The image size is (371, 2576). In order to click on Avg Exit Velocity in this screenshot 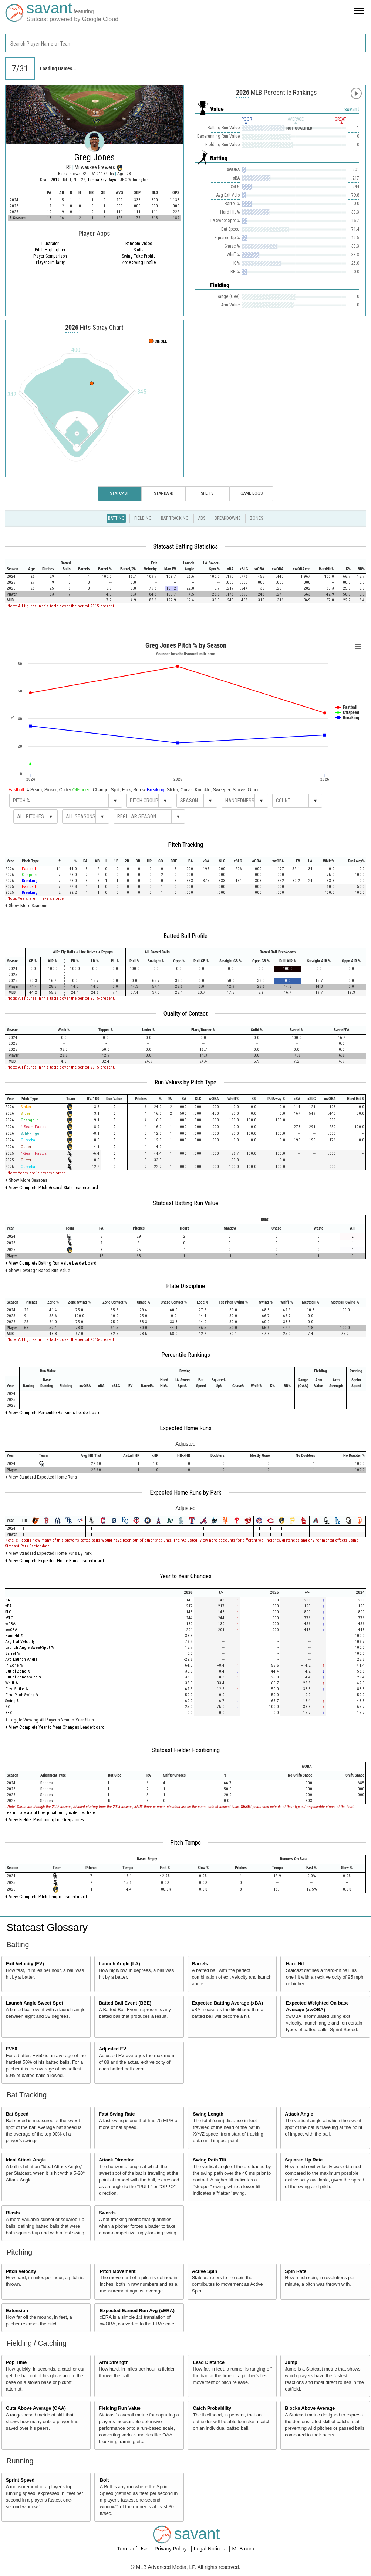, I will do `click(20, 1641)`.